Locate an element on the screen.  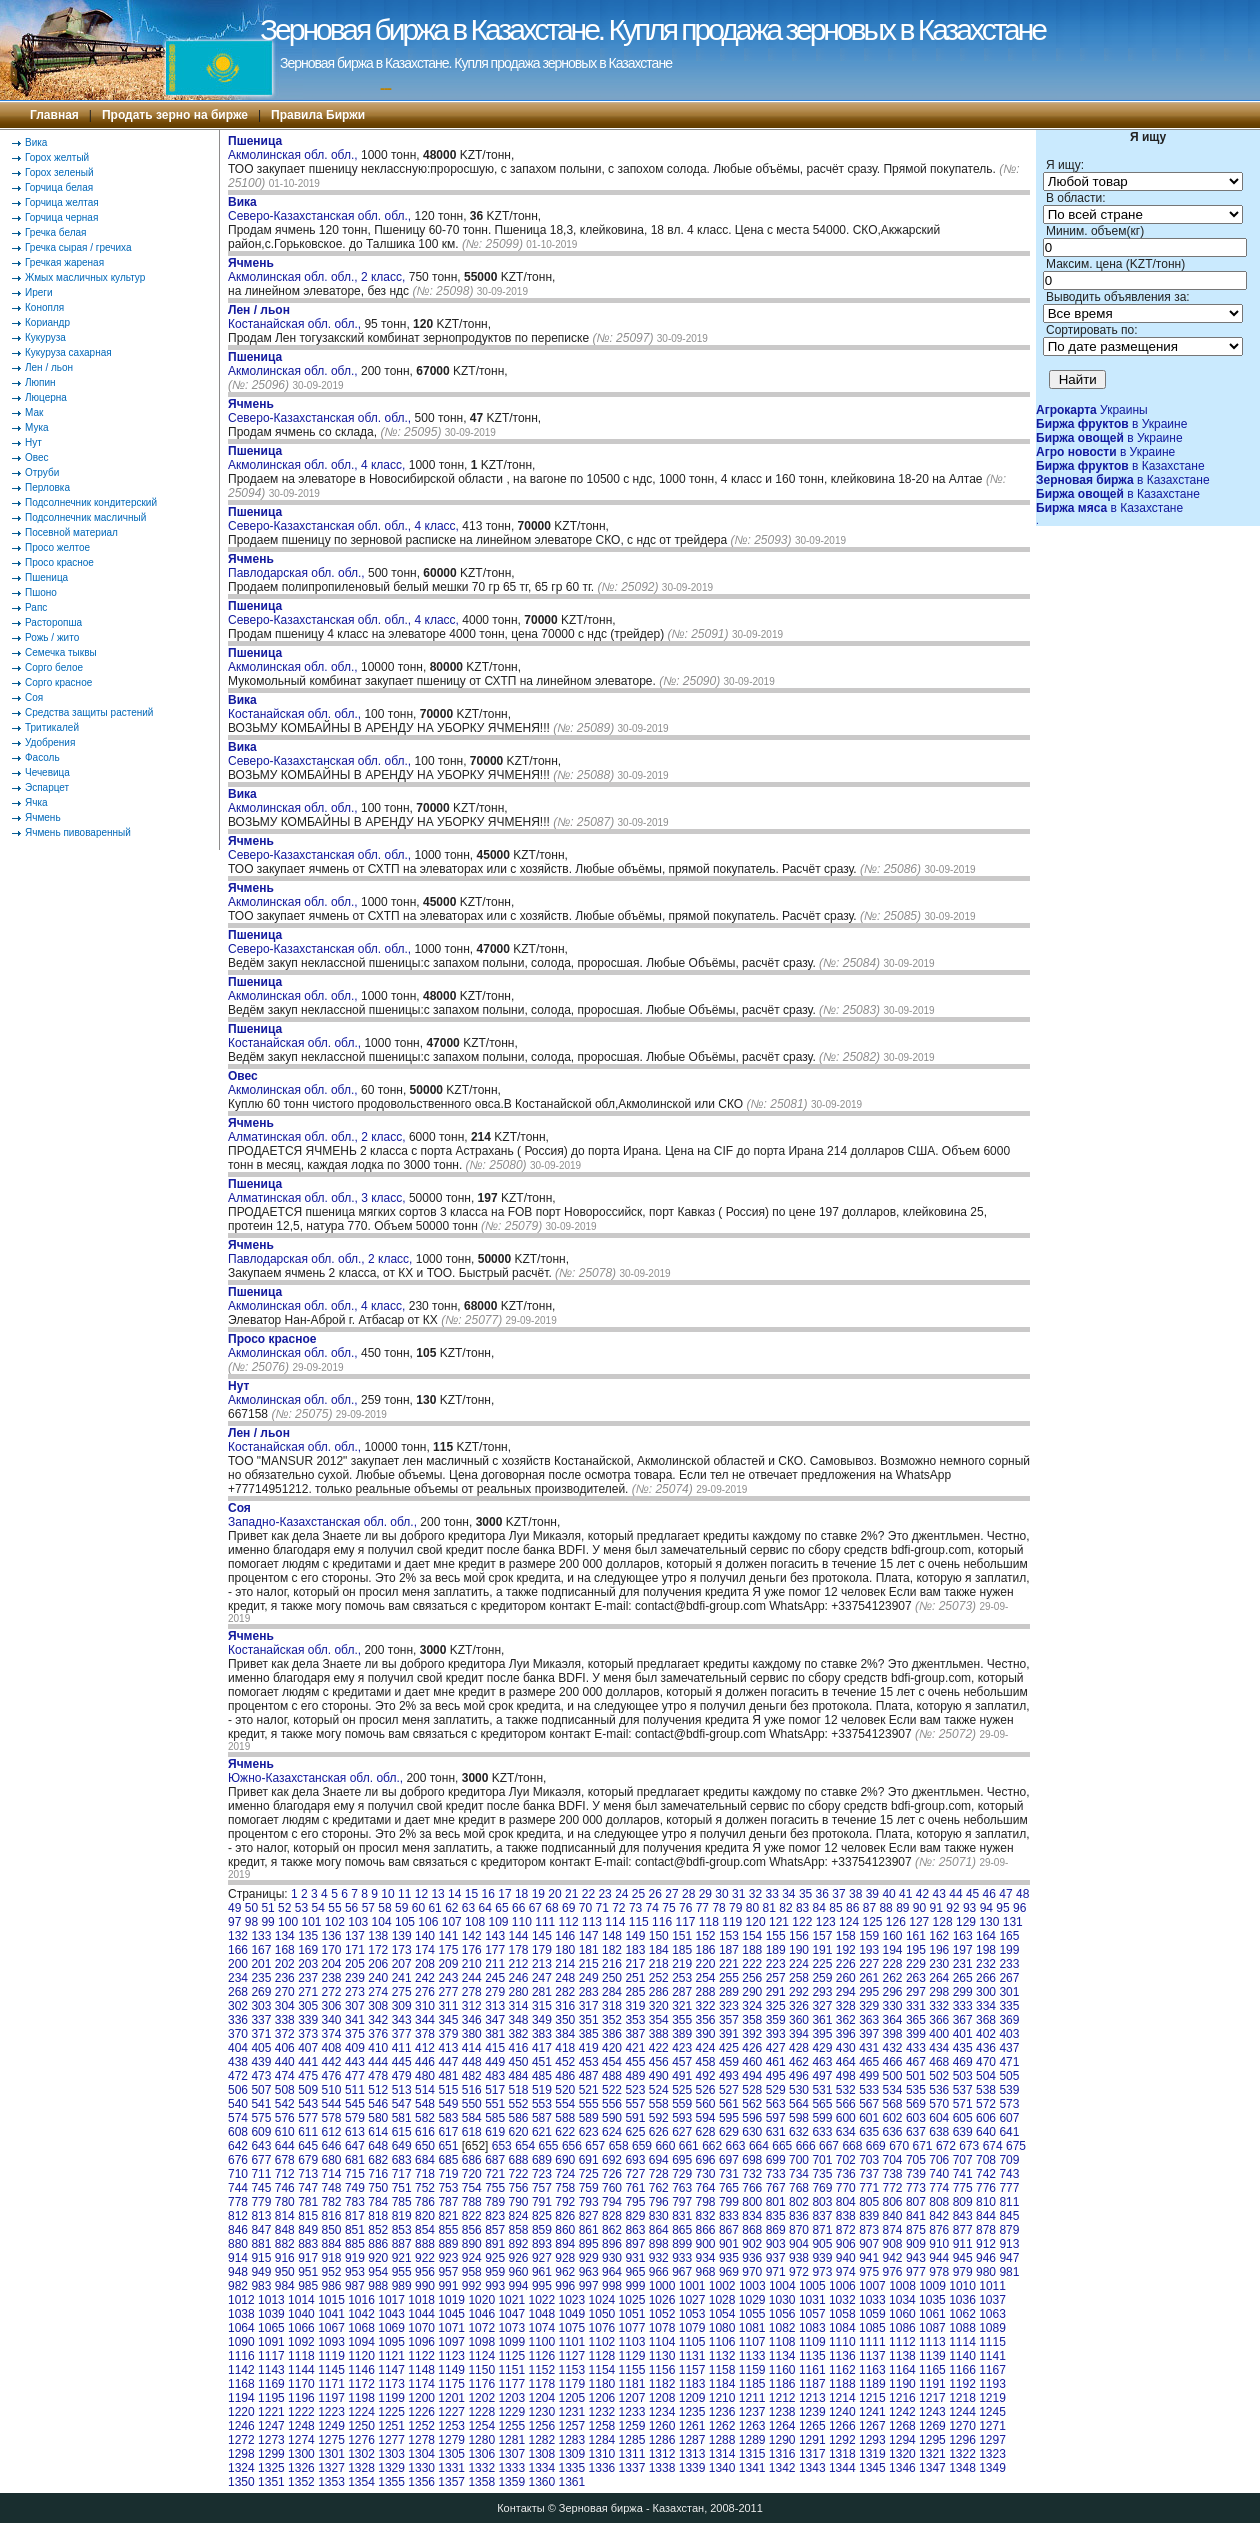
1083 is located at coordinates (812, 2328).